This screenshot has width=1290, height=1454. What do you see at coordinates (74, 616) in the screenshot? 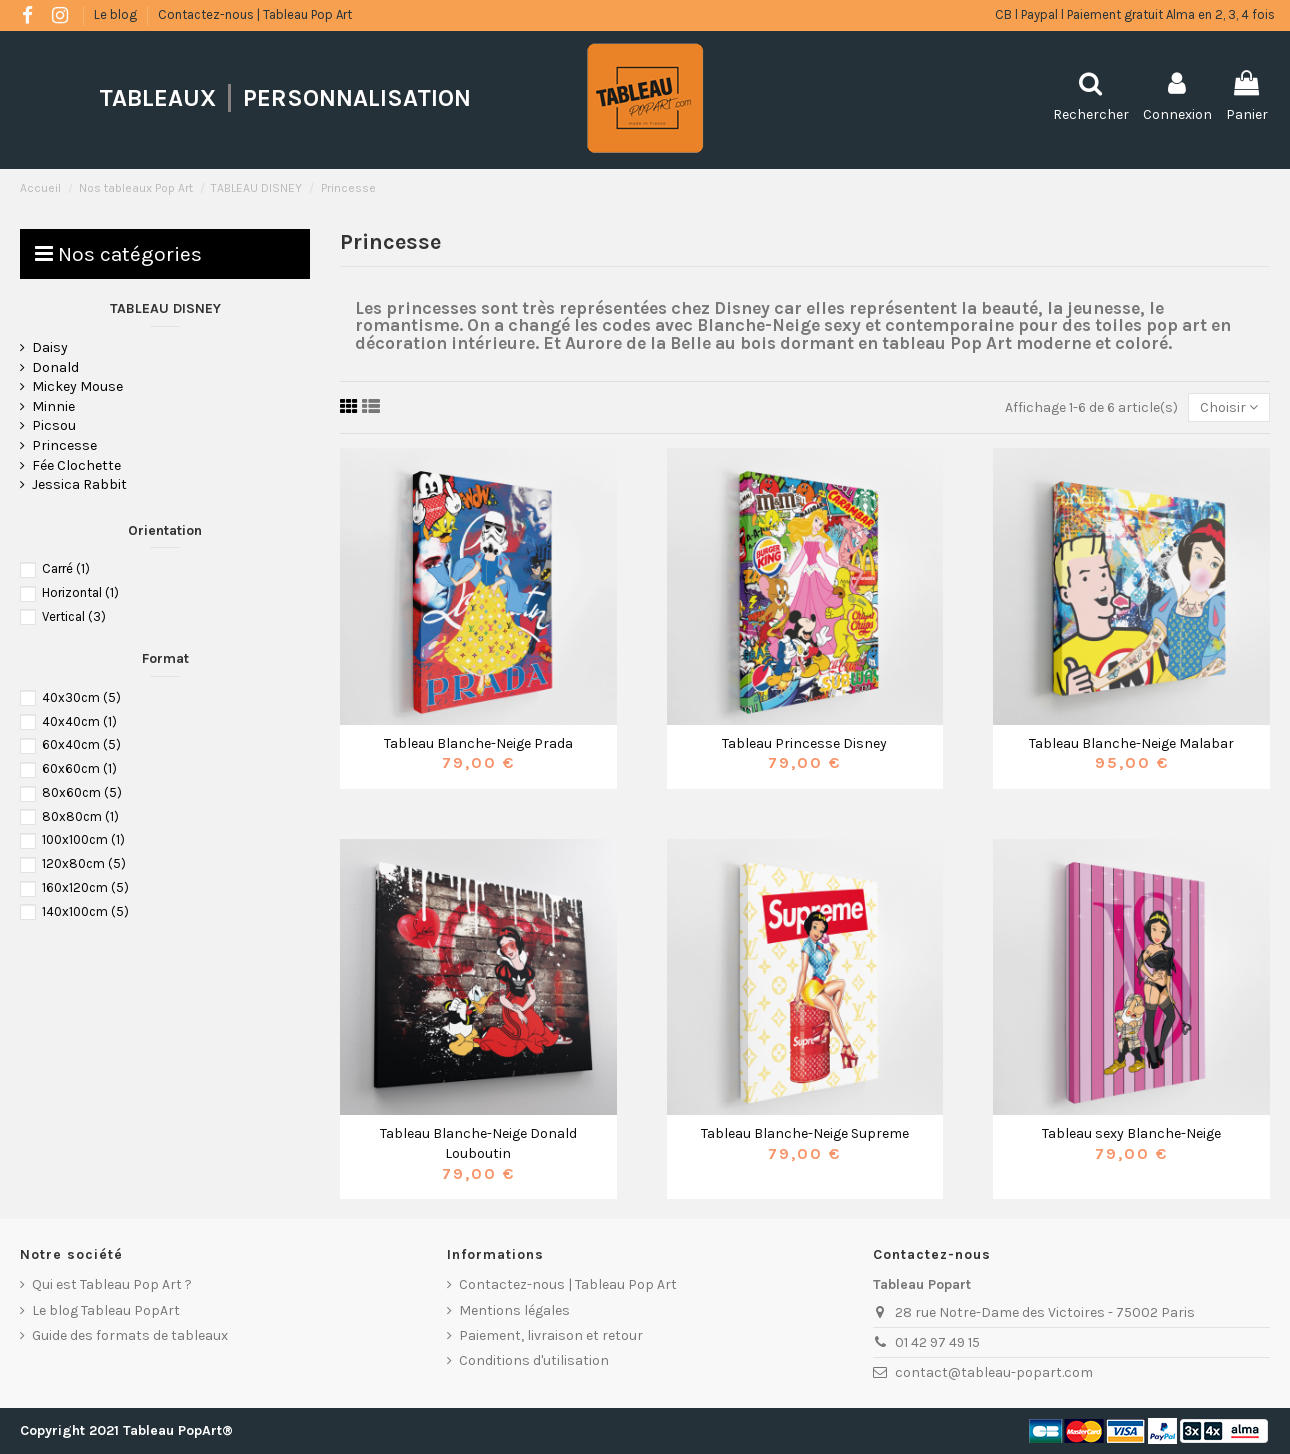
I see `Vertical` at bounding box center [74, 616].